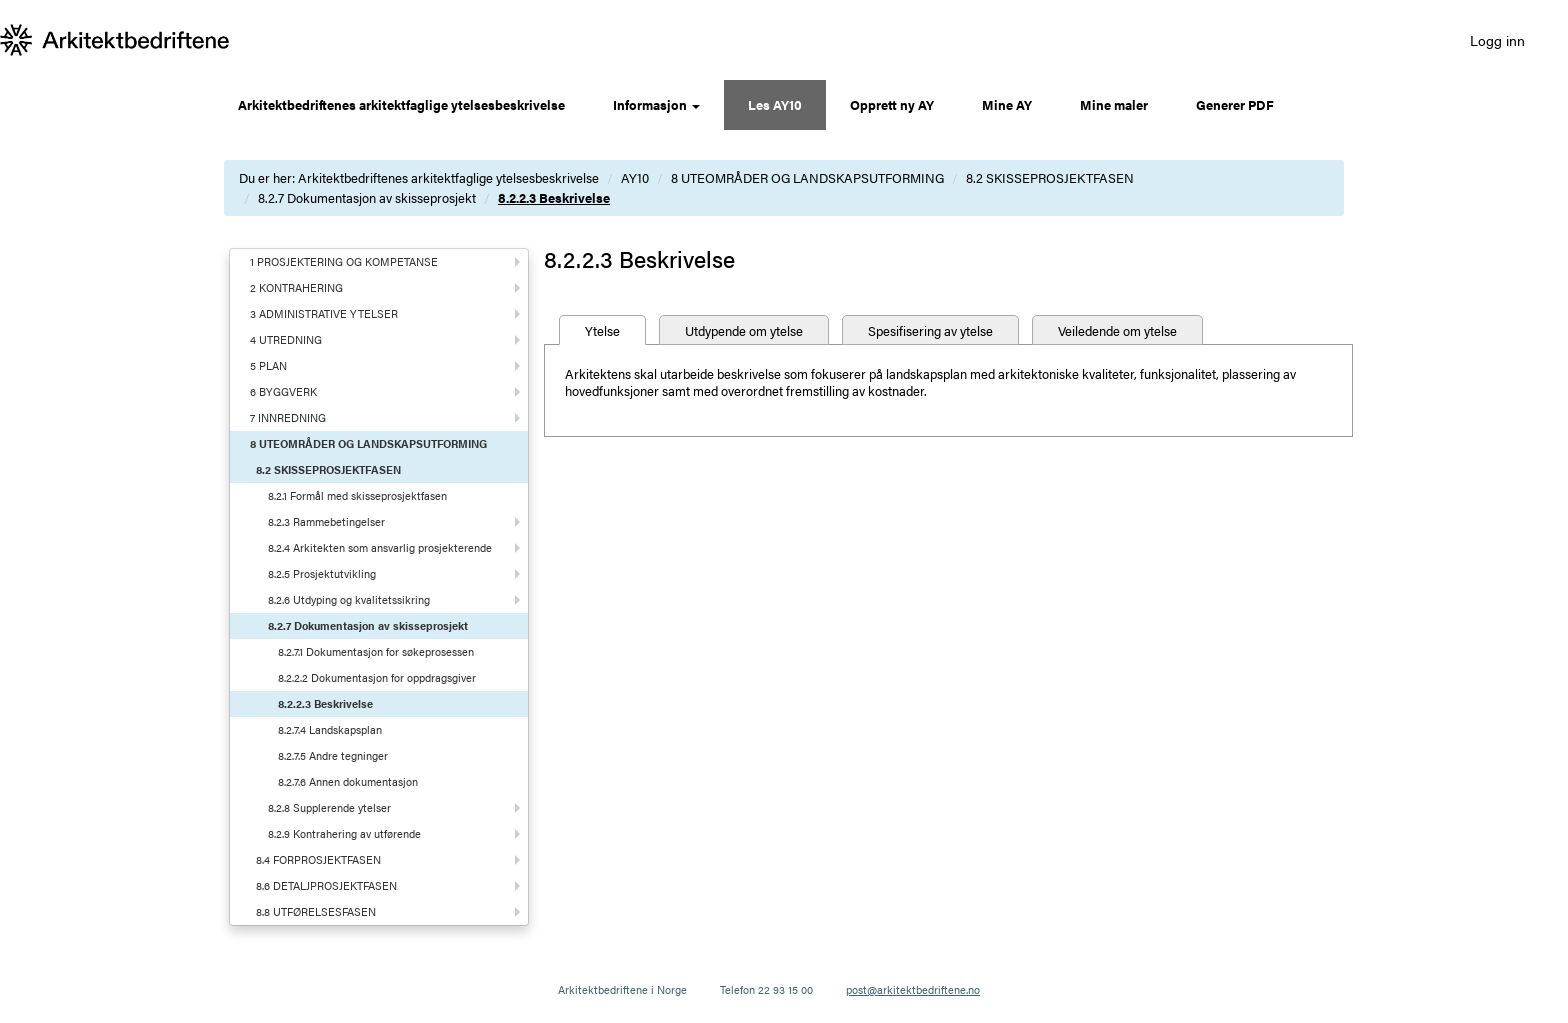  What do you see at coordinates (913, 989) in the screenshot?
I see `post@arkitektbedriftene.no` at bounding box center [913, 989].